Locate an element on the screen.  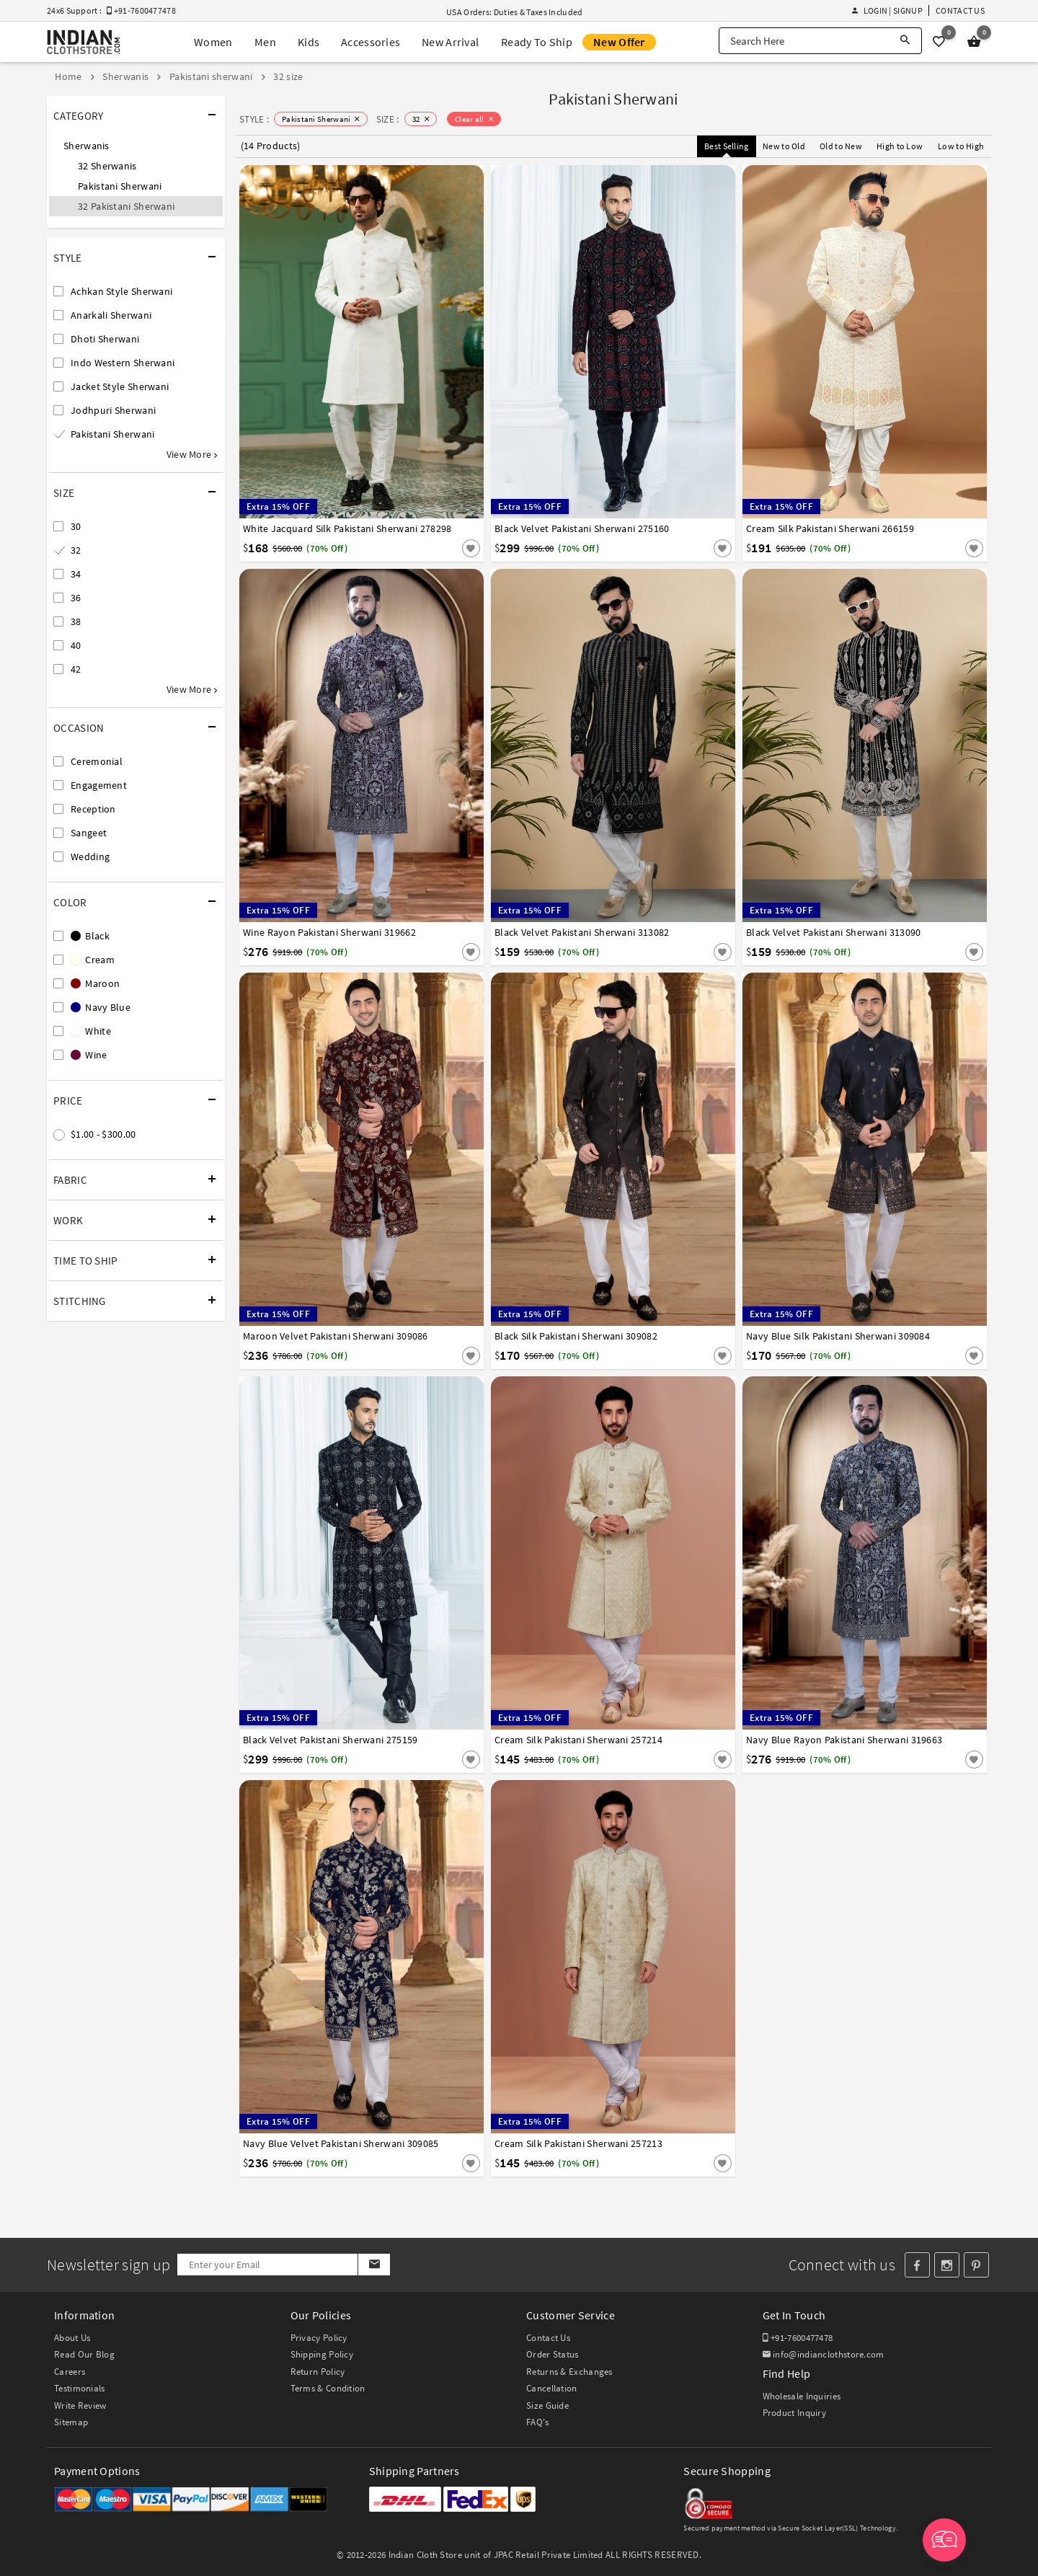
Read Our Blog is located at coordinates (84, 2354).